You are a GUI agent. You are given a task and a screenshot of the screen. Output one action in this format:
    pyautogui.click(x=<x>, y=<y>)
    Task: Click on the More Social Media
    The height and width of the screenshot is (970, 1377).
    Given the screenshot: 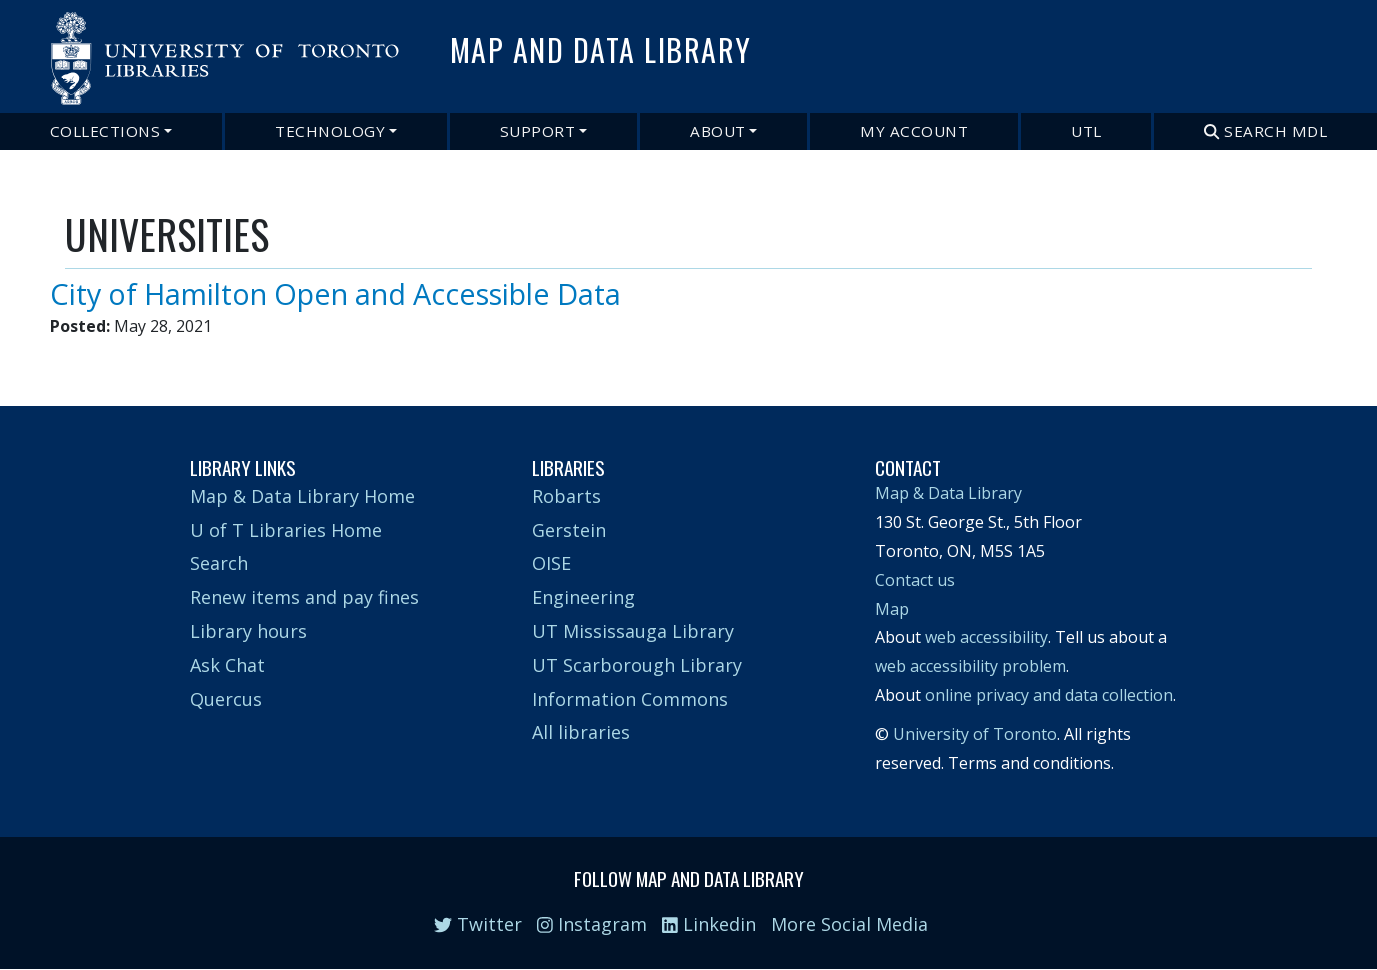 What is the action you would take?
    pyautogui.click(x=849, y=924)
    